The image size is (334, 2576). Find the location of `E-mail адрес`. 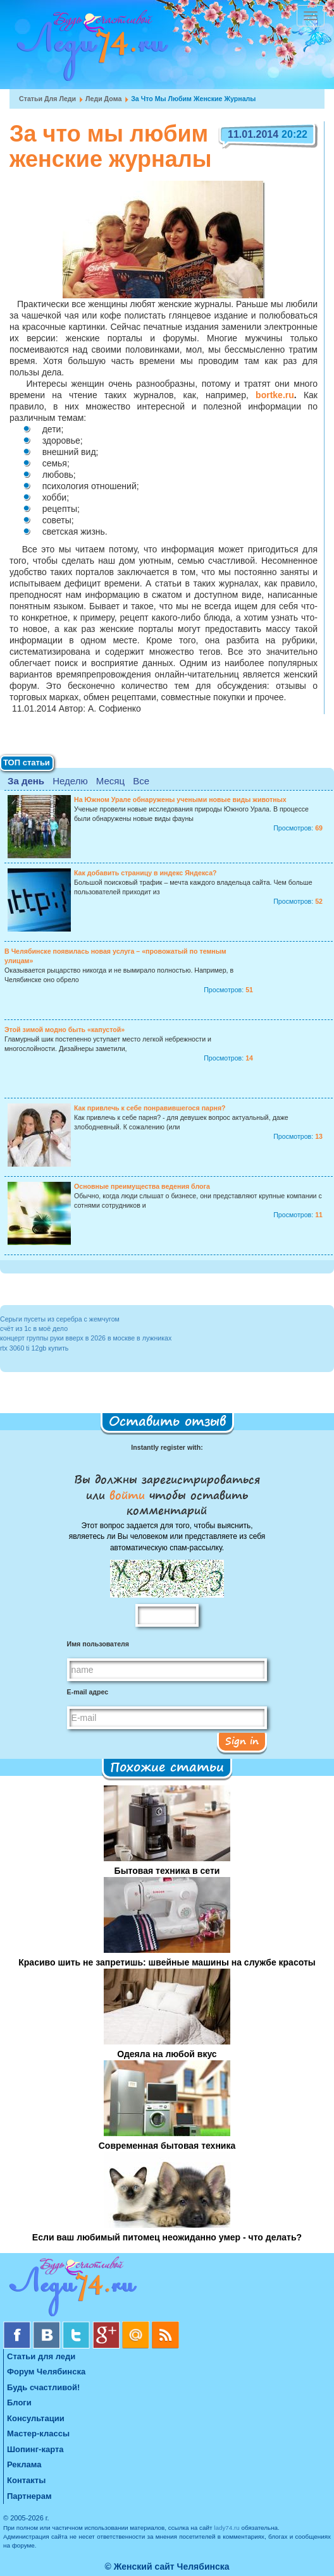

E-mail адрес is located at coordinates (88, 1692).